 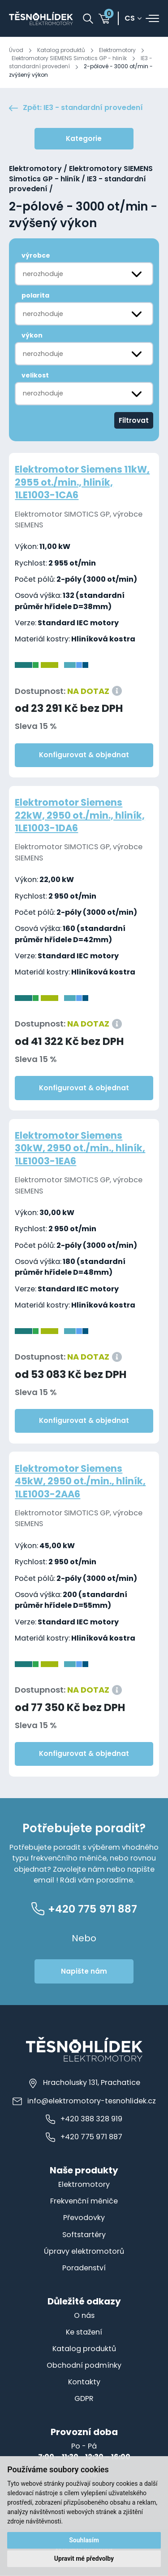 What do you see at coordinates (84, 2268) in the screenshot?
I see `Poradenství` at bounding box center [84, 2268].